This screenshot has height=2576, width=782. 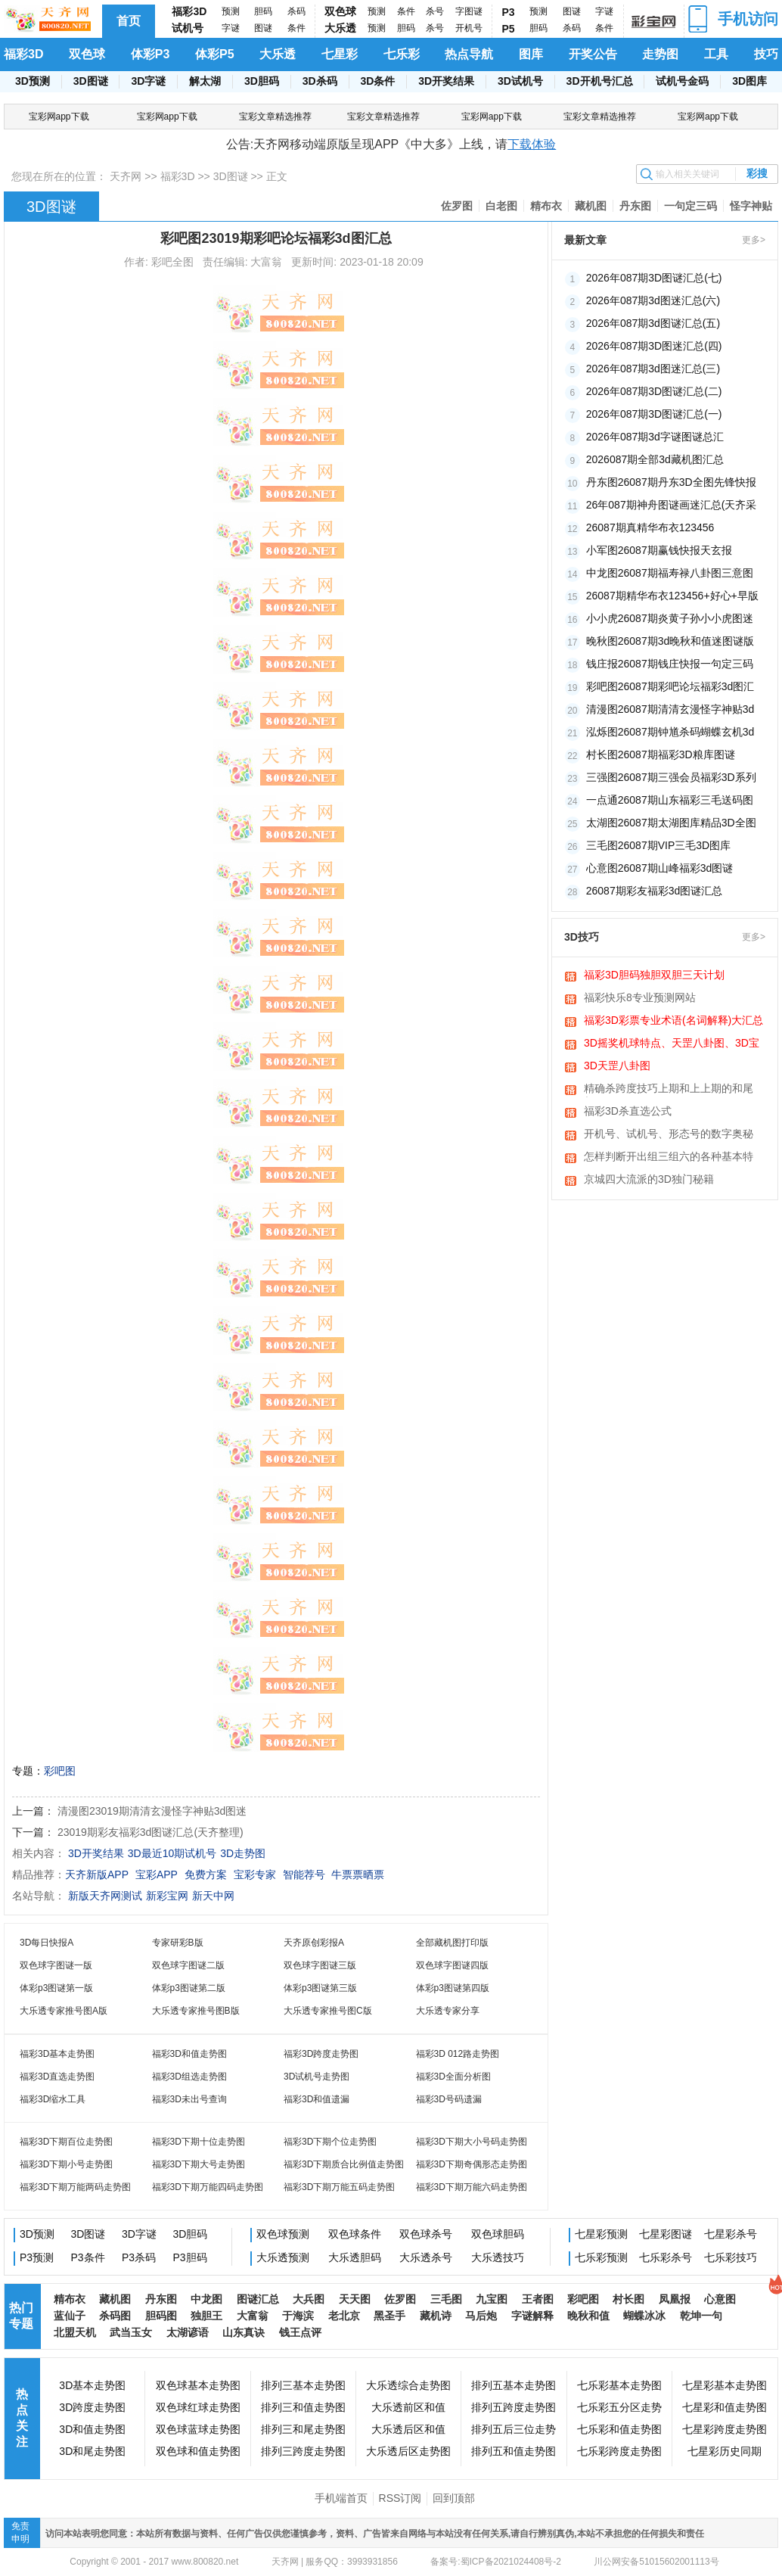 What do you see at coordinates (316, 2076) in the screenshot?
I see `3D试机号走势图` at bounding box center [316, 2076].